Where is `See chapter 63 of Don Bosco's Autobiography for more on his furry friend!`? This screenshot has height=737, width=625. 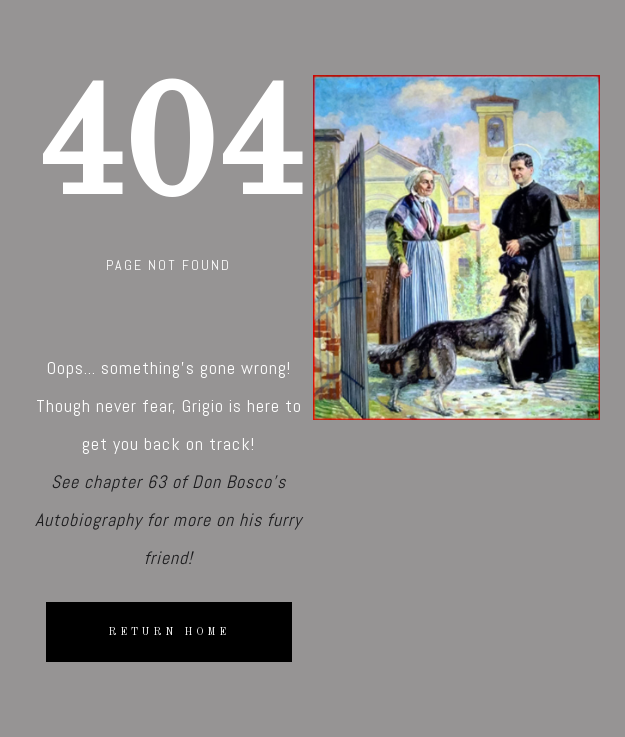
See chapter 63 of Don Bosco's Autobiography for more on his furry friend! is located at coordinates (168, 519).